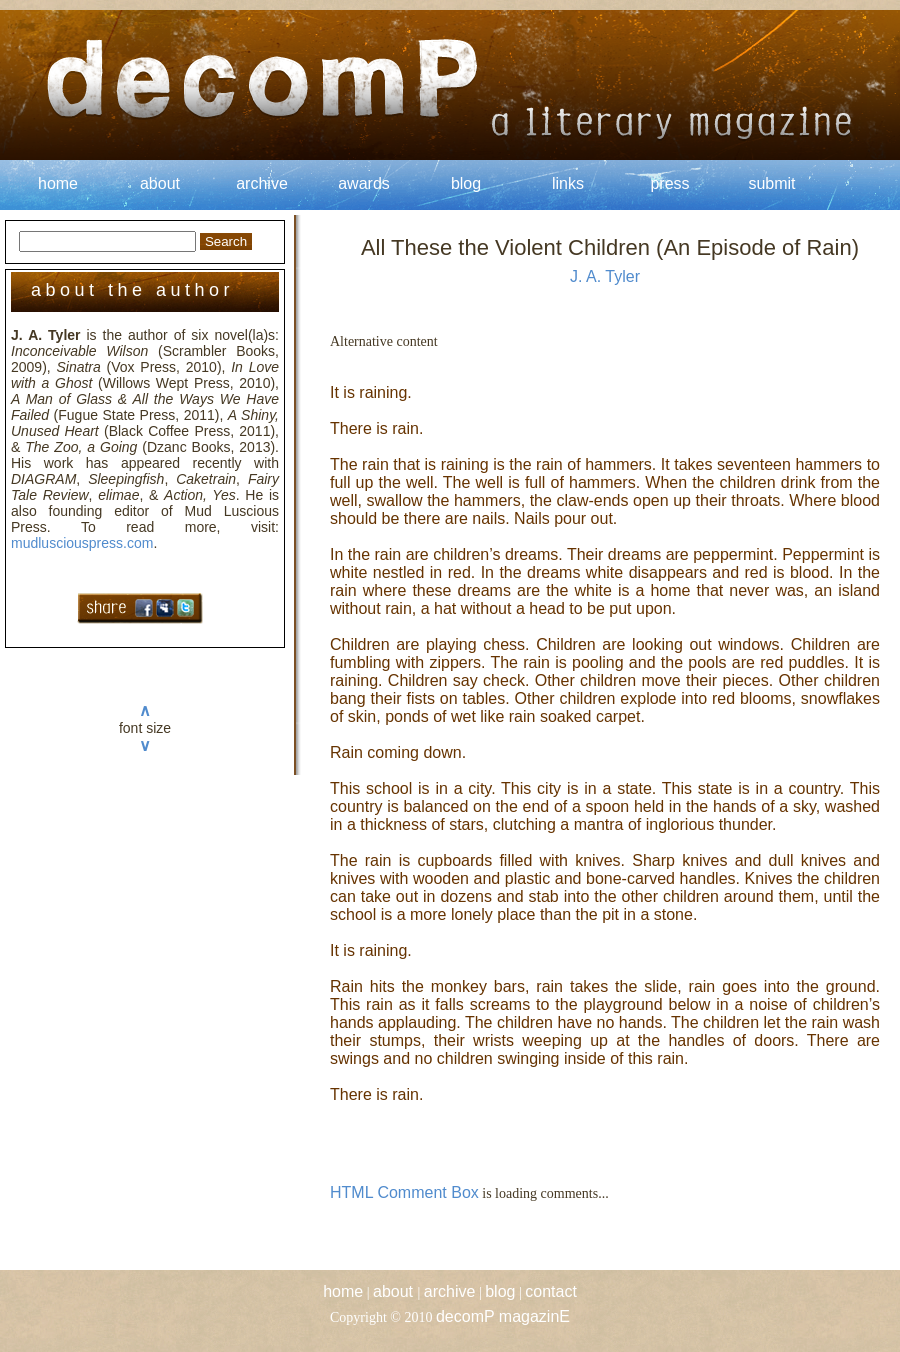 Image resolution: width=900 pixels, height=1352 pixels. Describe the element at coordinates (82, 543) in the screenshot. I see `mudlusciouspress.com` at that location.